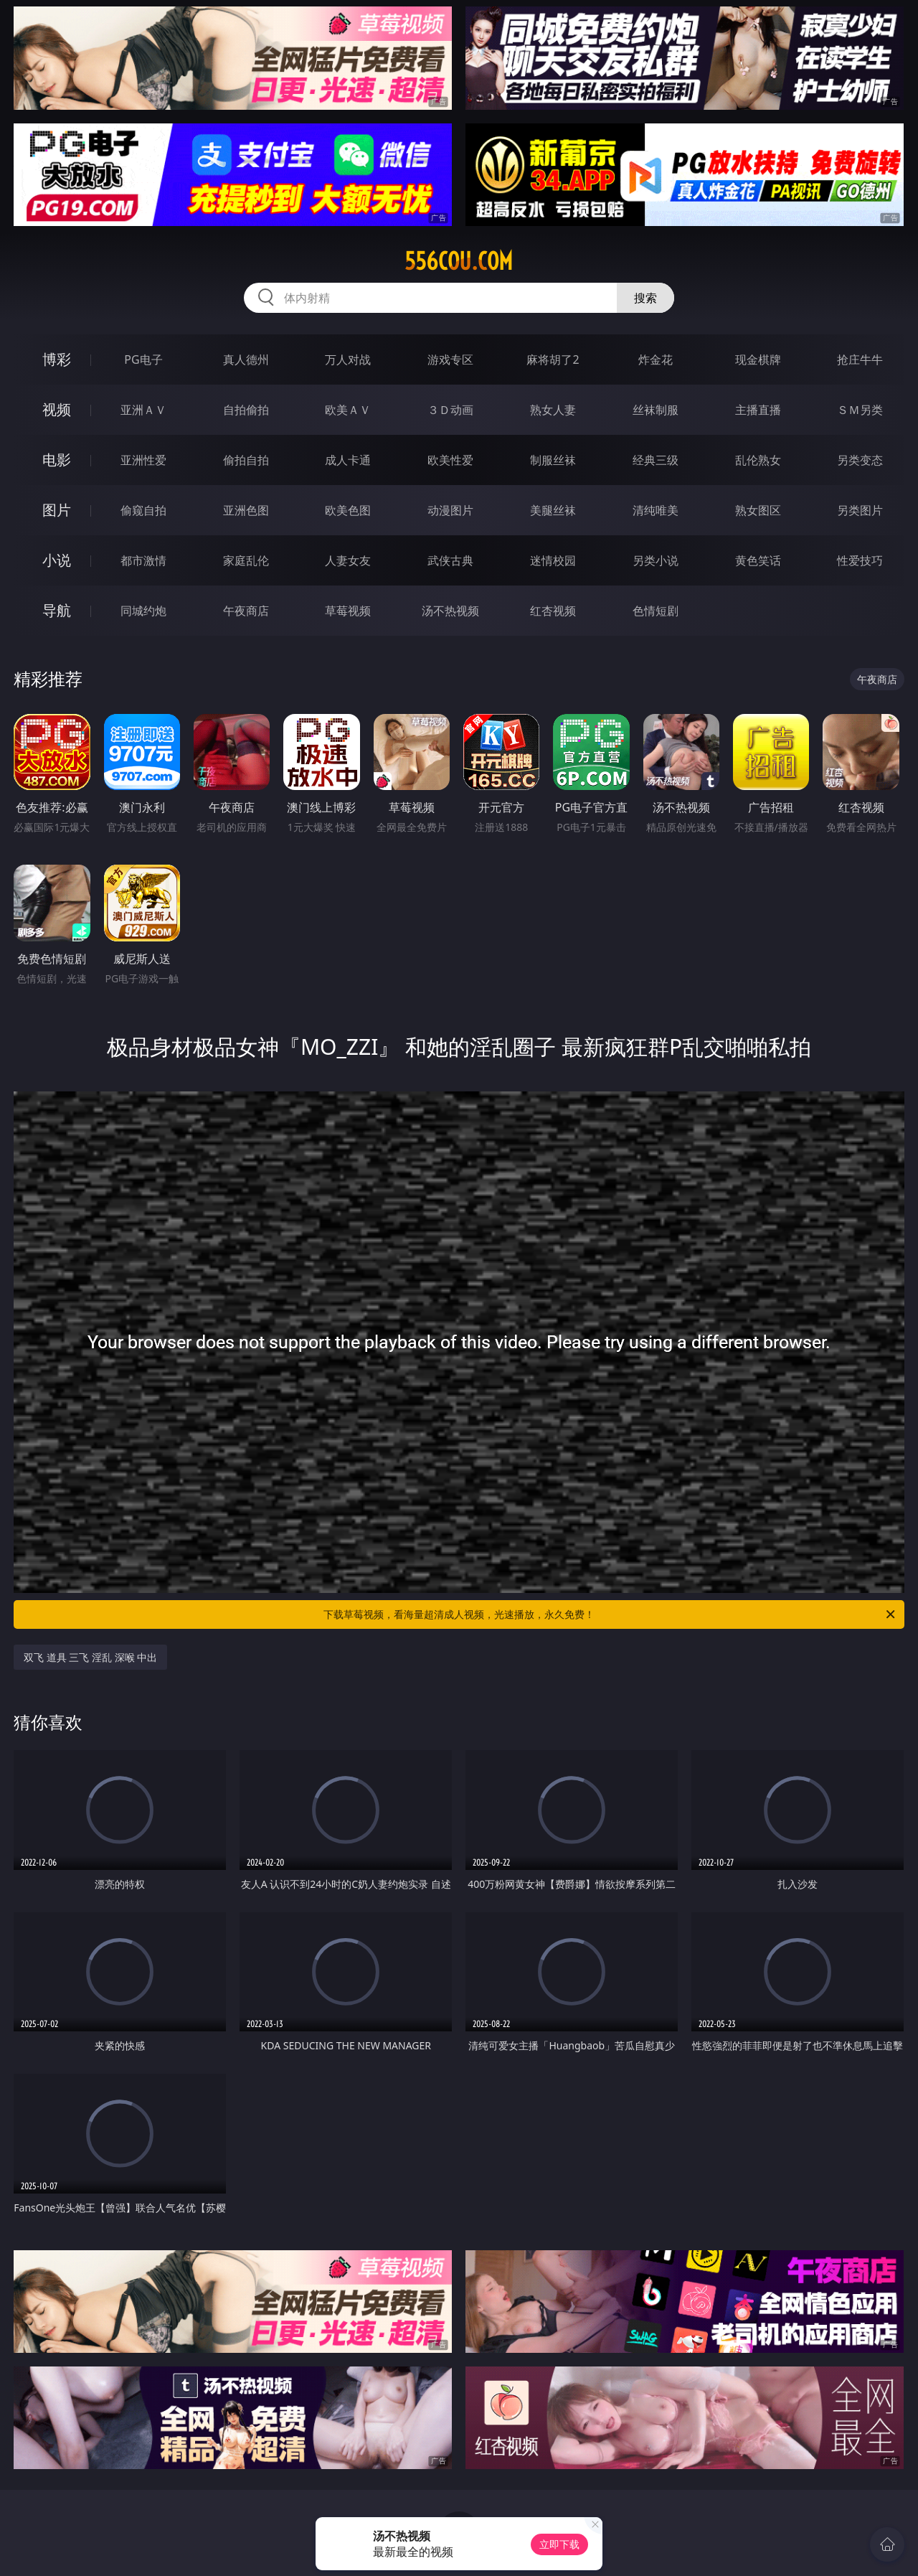 This screenshot has width=918, height=2576. Describe the element at coordinates (655, 510) in the screenshot. I see `清纯唯美` at that location.